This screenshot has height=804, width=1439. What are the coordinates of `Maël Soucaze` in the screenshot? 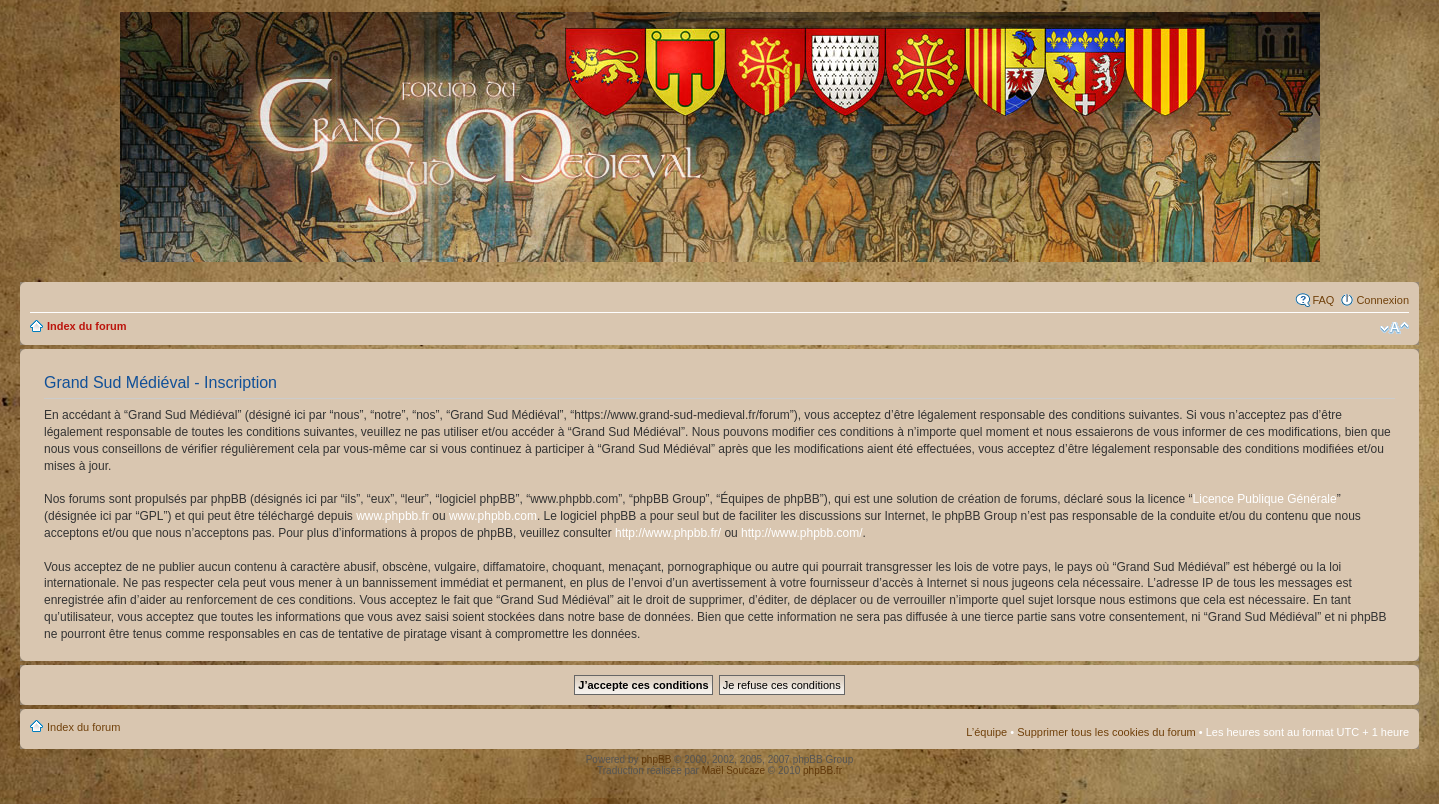 It's located at (733, 770).